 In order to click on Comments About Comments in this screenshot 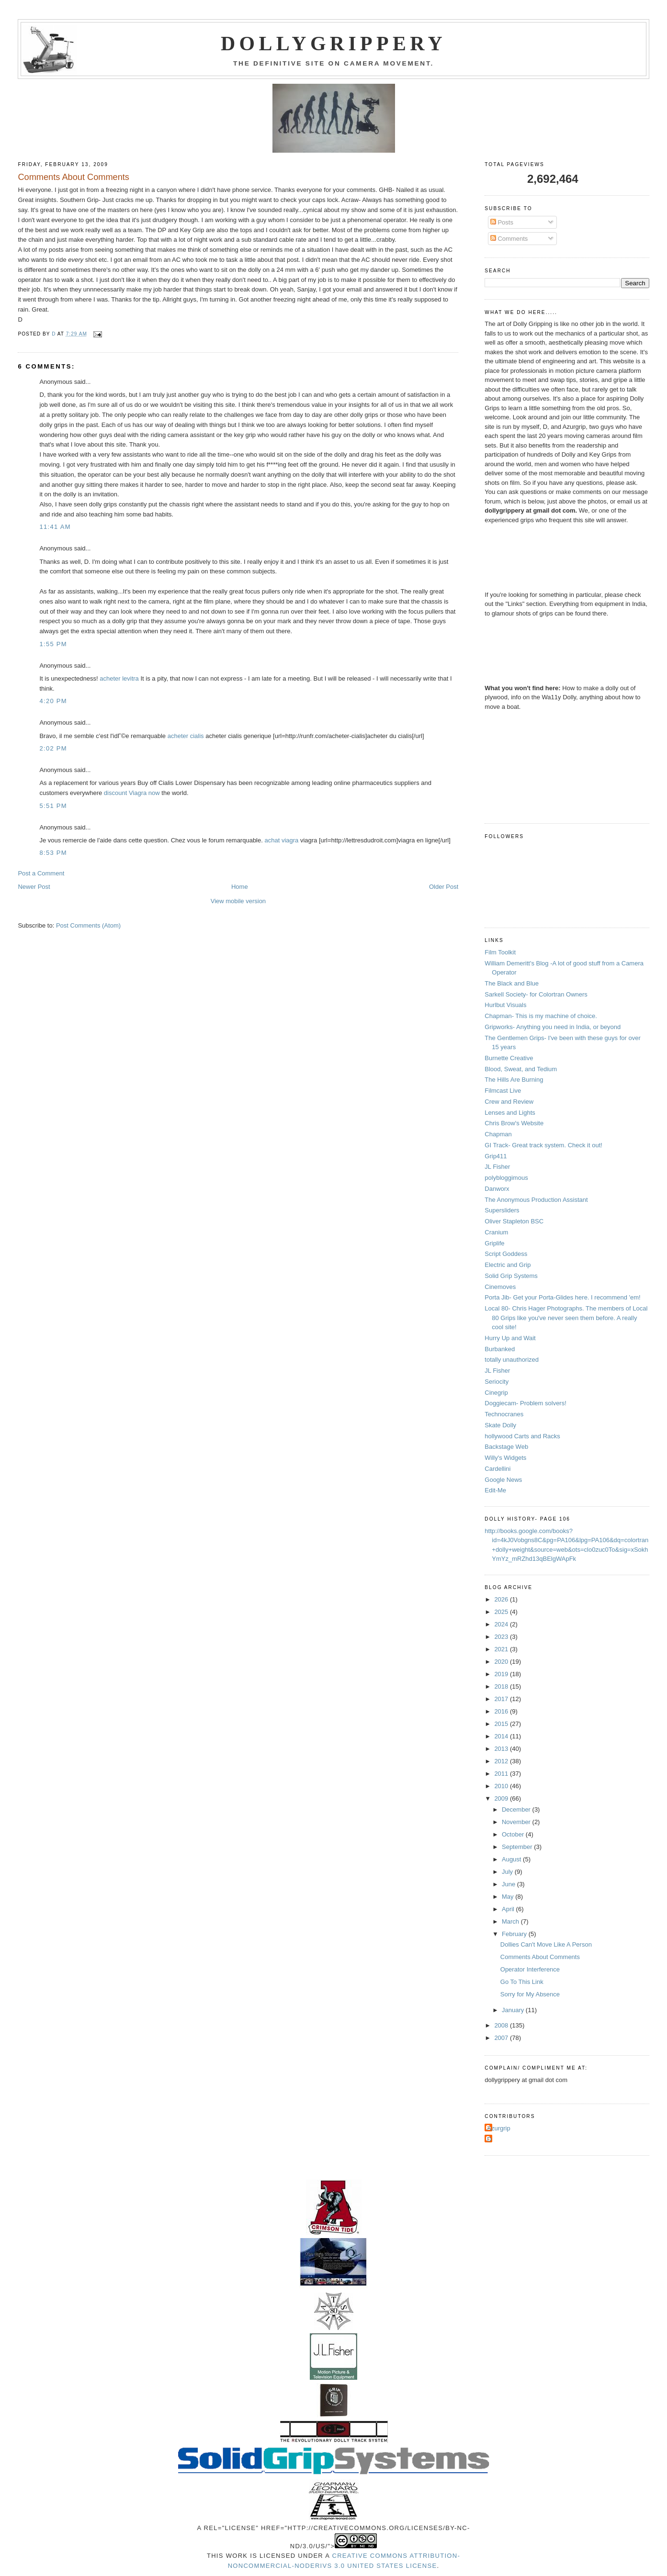, I will do `click(540, 1956)`.